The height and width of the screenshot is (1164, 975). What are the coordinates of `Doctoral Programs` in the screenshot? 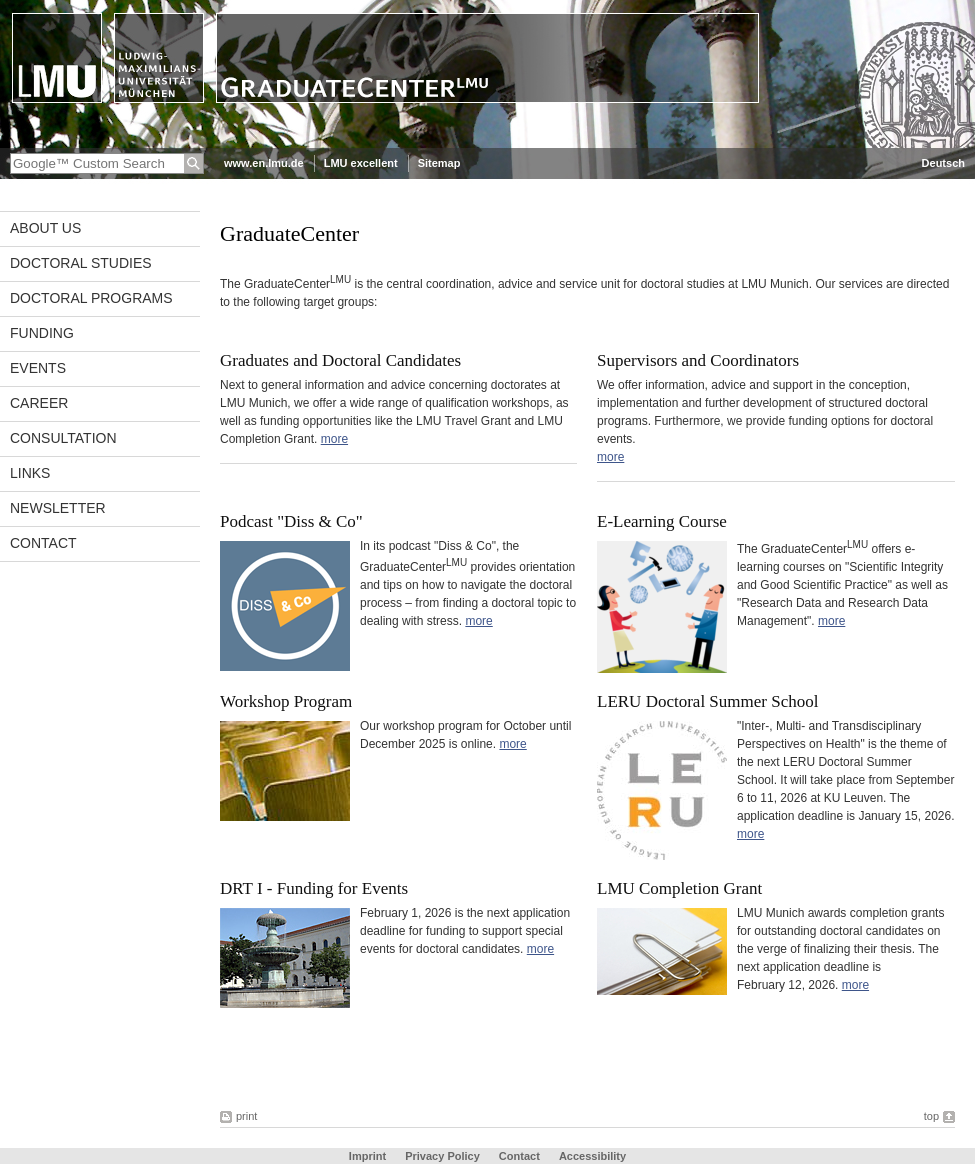 It's located at (91, 298).